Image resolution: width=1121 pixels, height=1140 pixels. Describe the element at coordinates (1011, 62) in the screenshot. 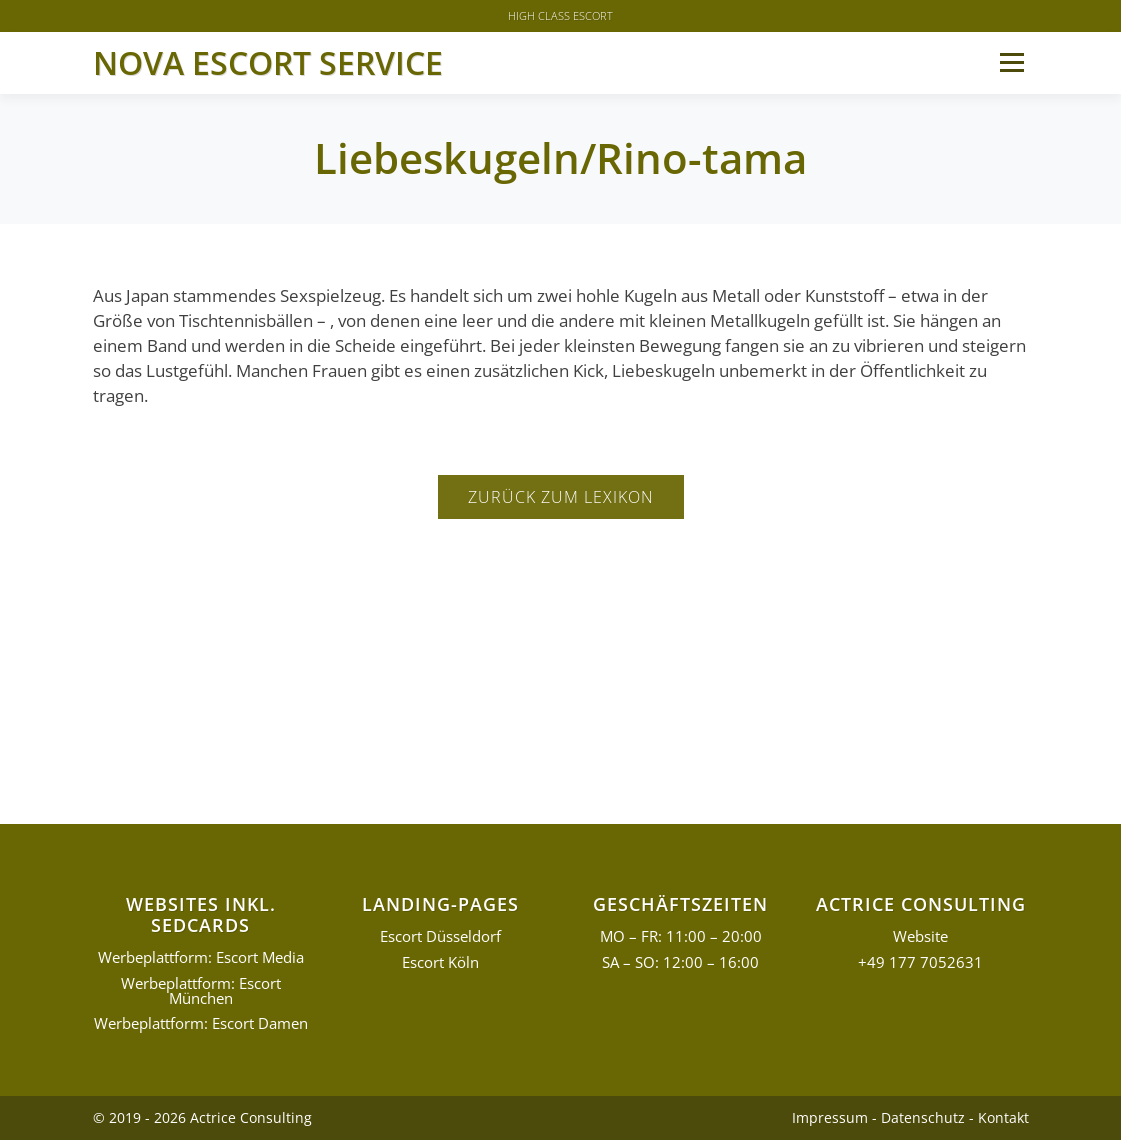

I see `Menü` at that location.